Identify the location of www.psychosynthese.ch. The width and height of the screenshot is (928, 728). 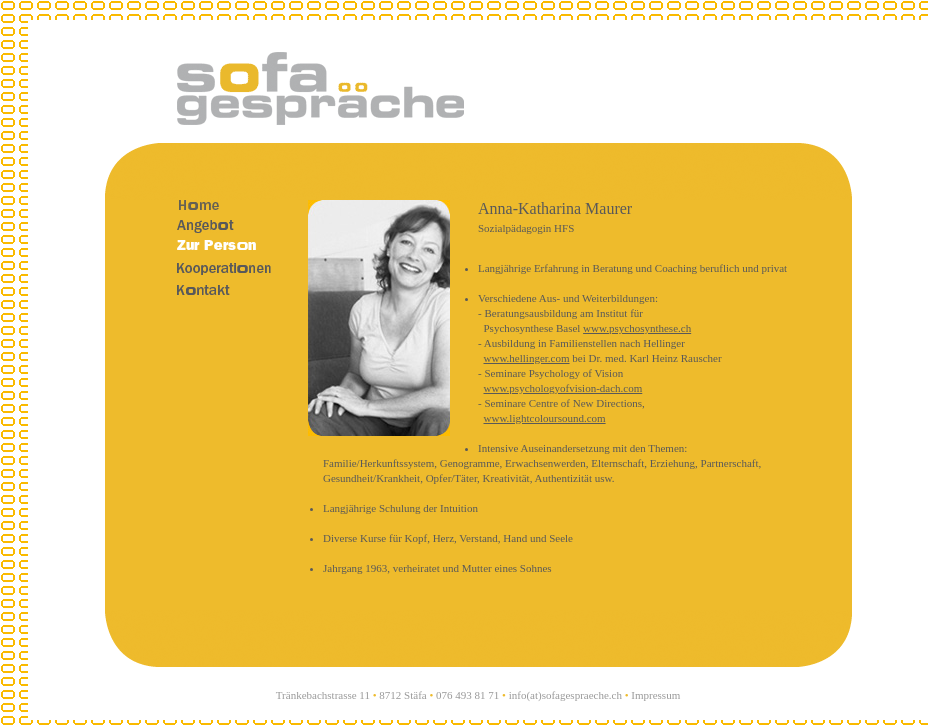
(637, 328).